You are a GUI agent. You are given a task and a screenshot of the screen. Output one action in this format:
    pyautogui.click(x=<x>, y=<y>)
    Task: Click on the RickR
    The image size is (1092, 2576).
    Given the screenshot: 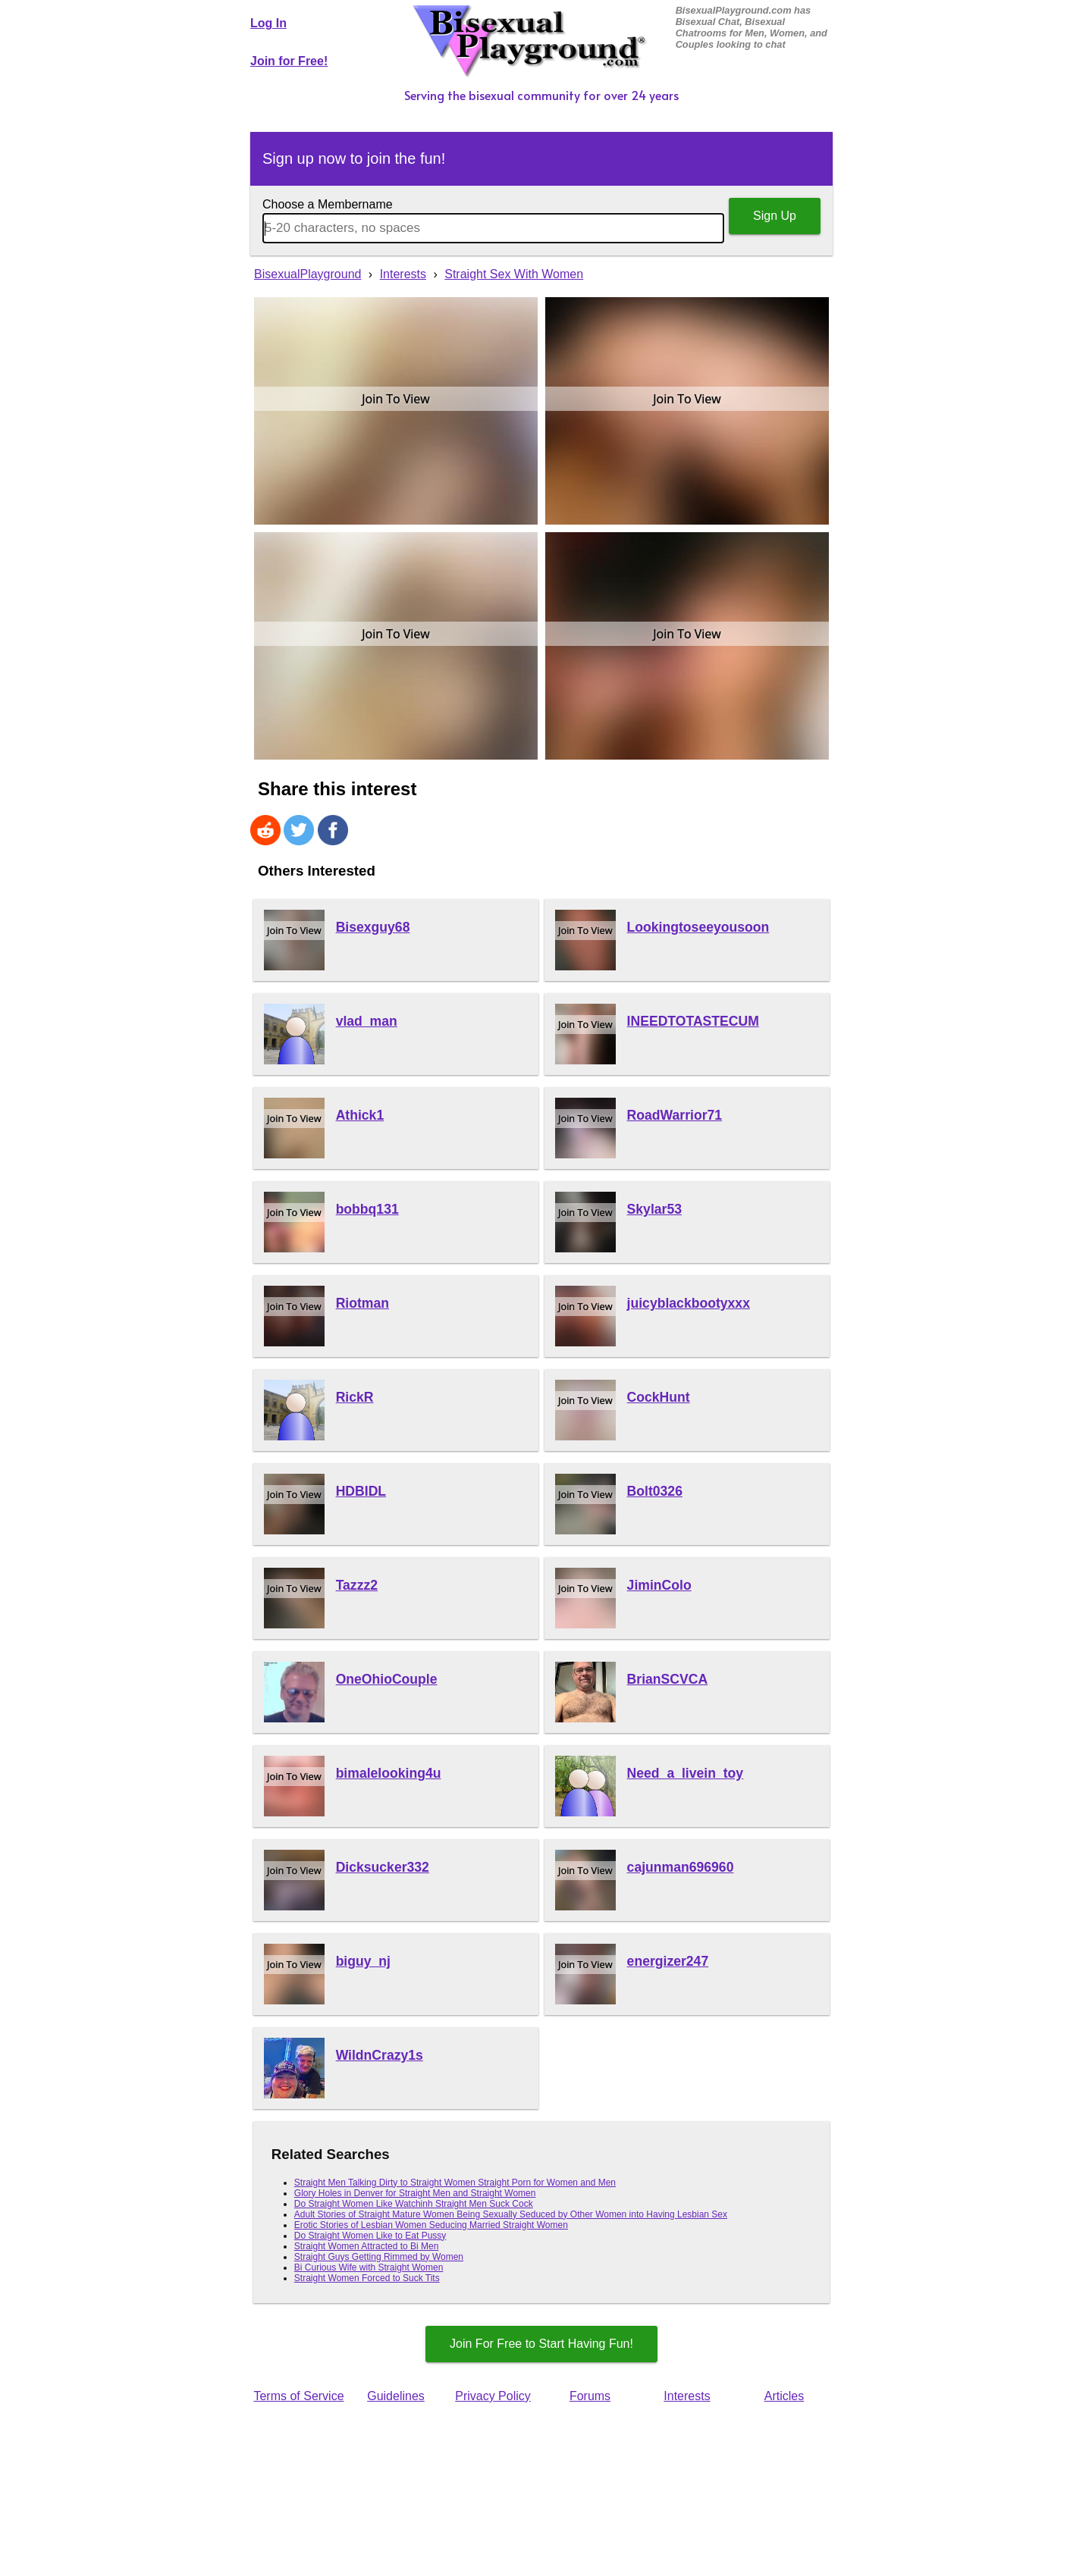 What is the action you would take?
    pyautogui.click(x=355, y=1397)
    